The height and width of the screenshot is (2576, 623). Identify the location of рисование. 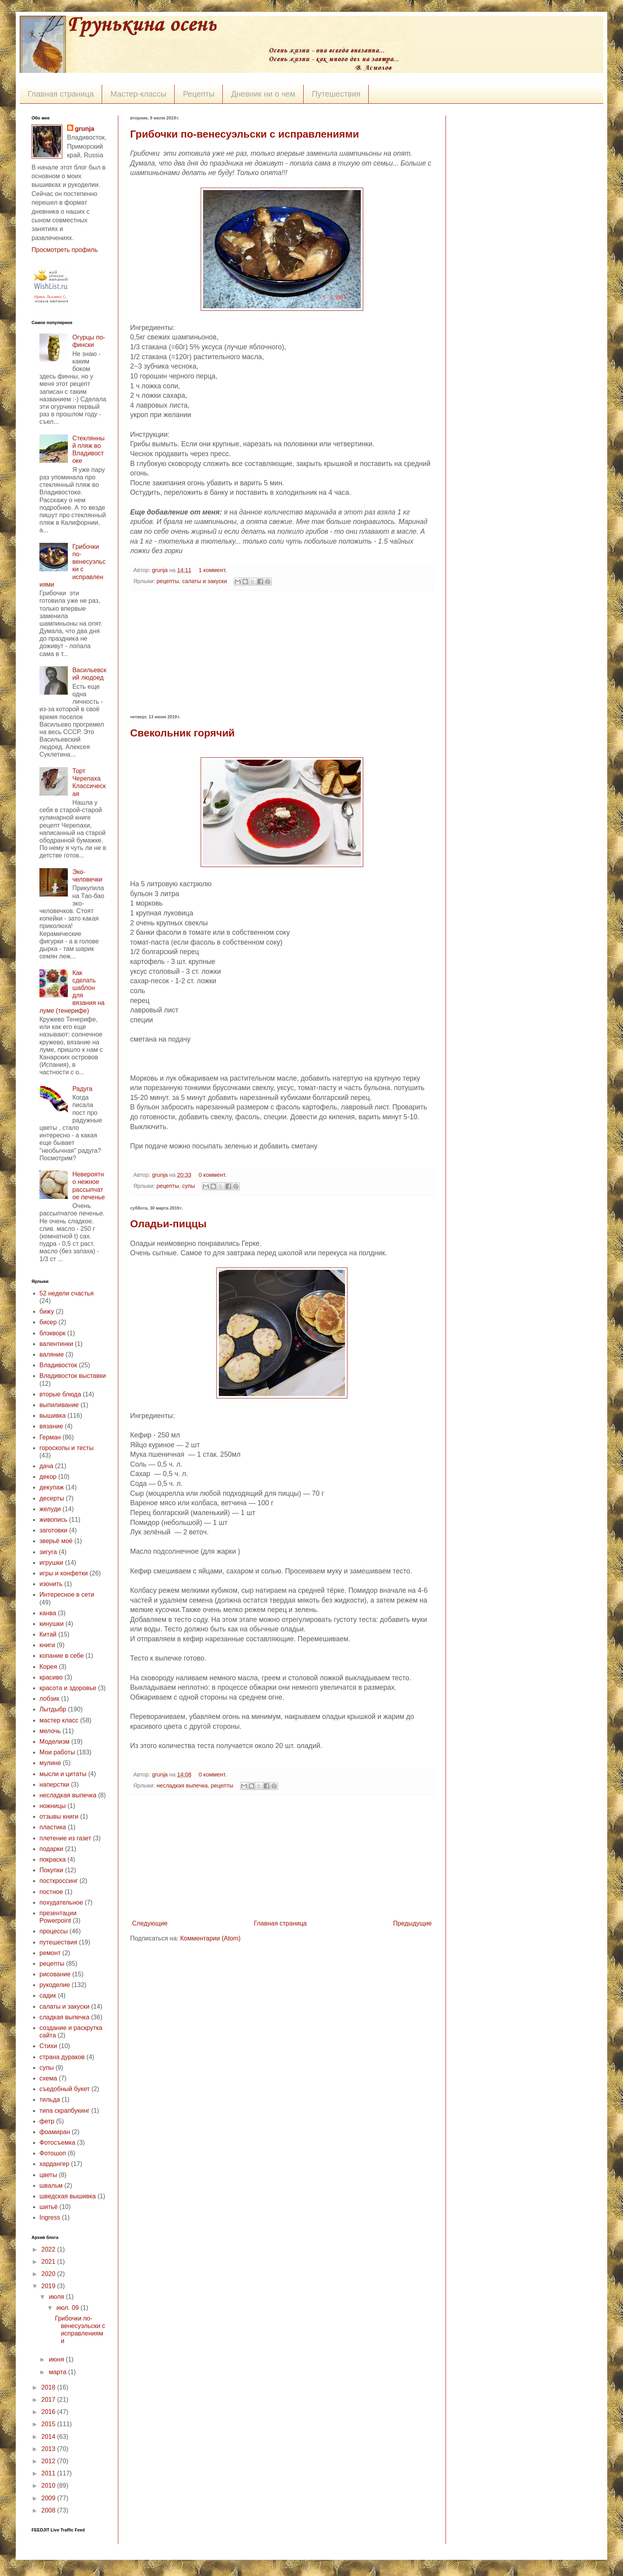
(55, 1974).